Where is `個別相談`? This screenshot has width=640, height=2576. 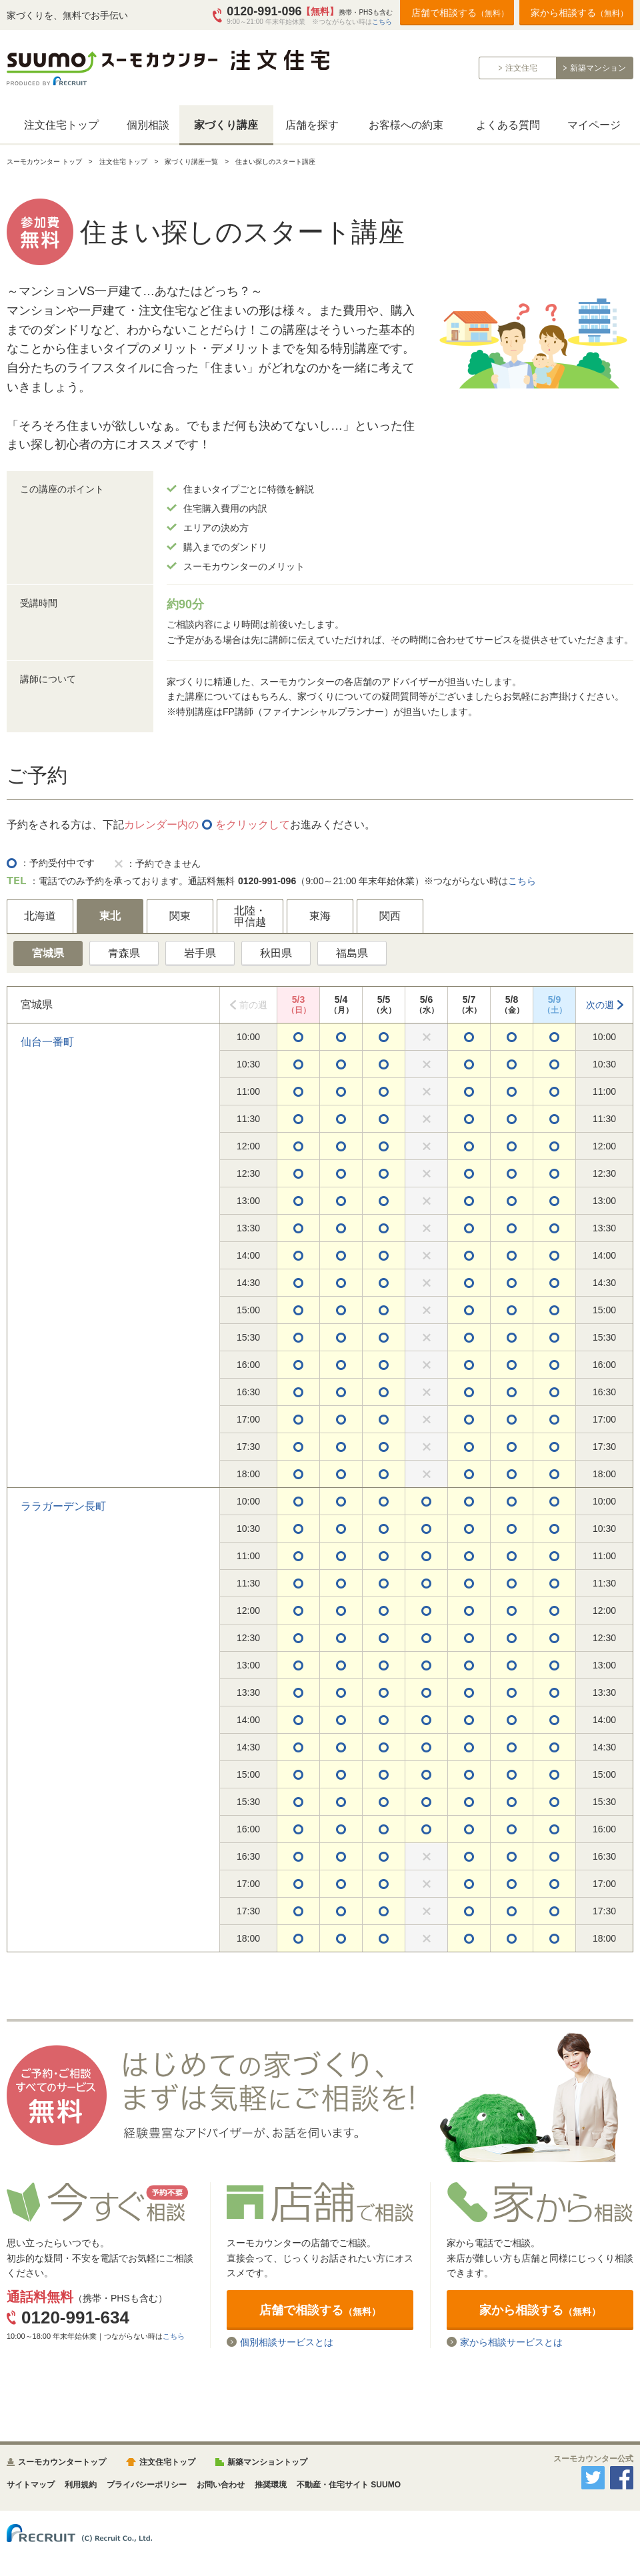 個別相談 is located at coordinates (148, 125).